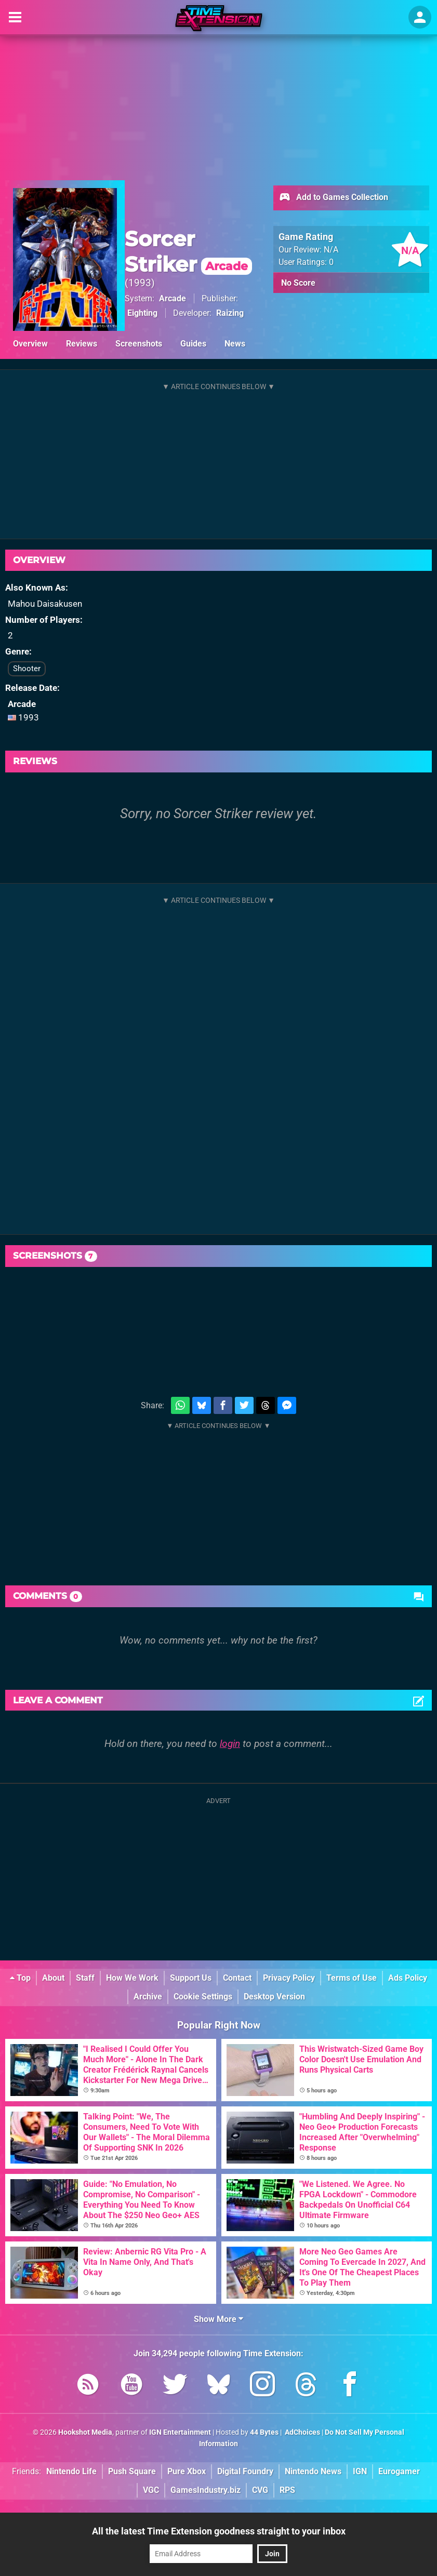  What do you see at coordinates (186, 2471) in the screenshot?
I see `Pure Xbox` at bounding box center [186, 2471].